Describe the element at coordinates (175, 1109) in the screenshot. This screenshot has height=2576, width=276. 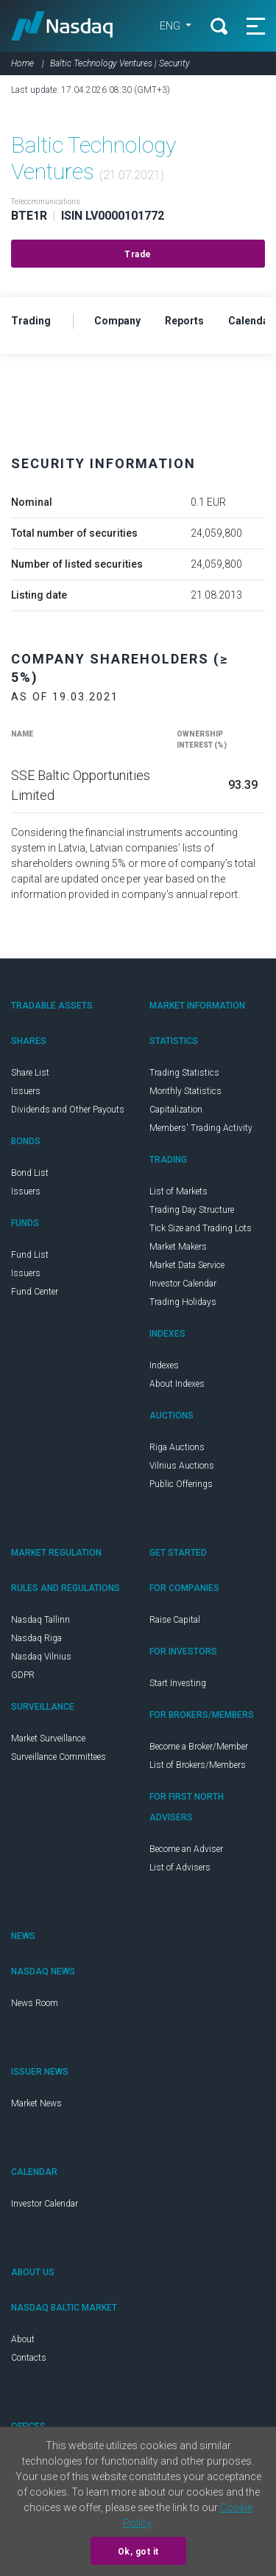
I see `Capitalization` at that location.